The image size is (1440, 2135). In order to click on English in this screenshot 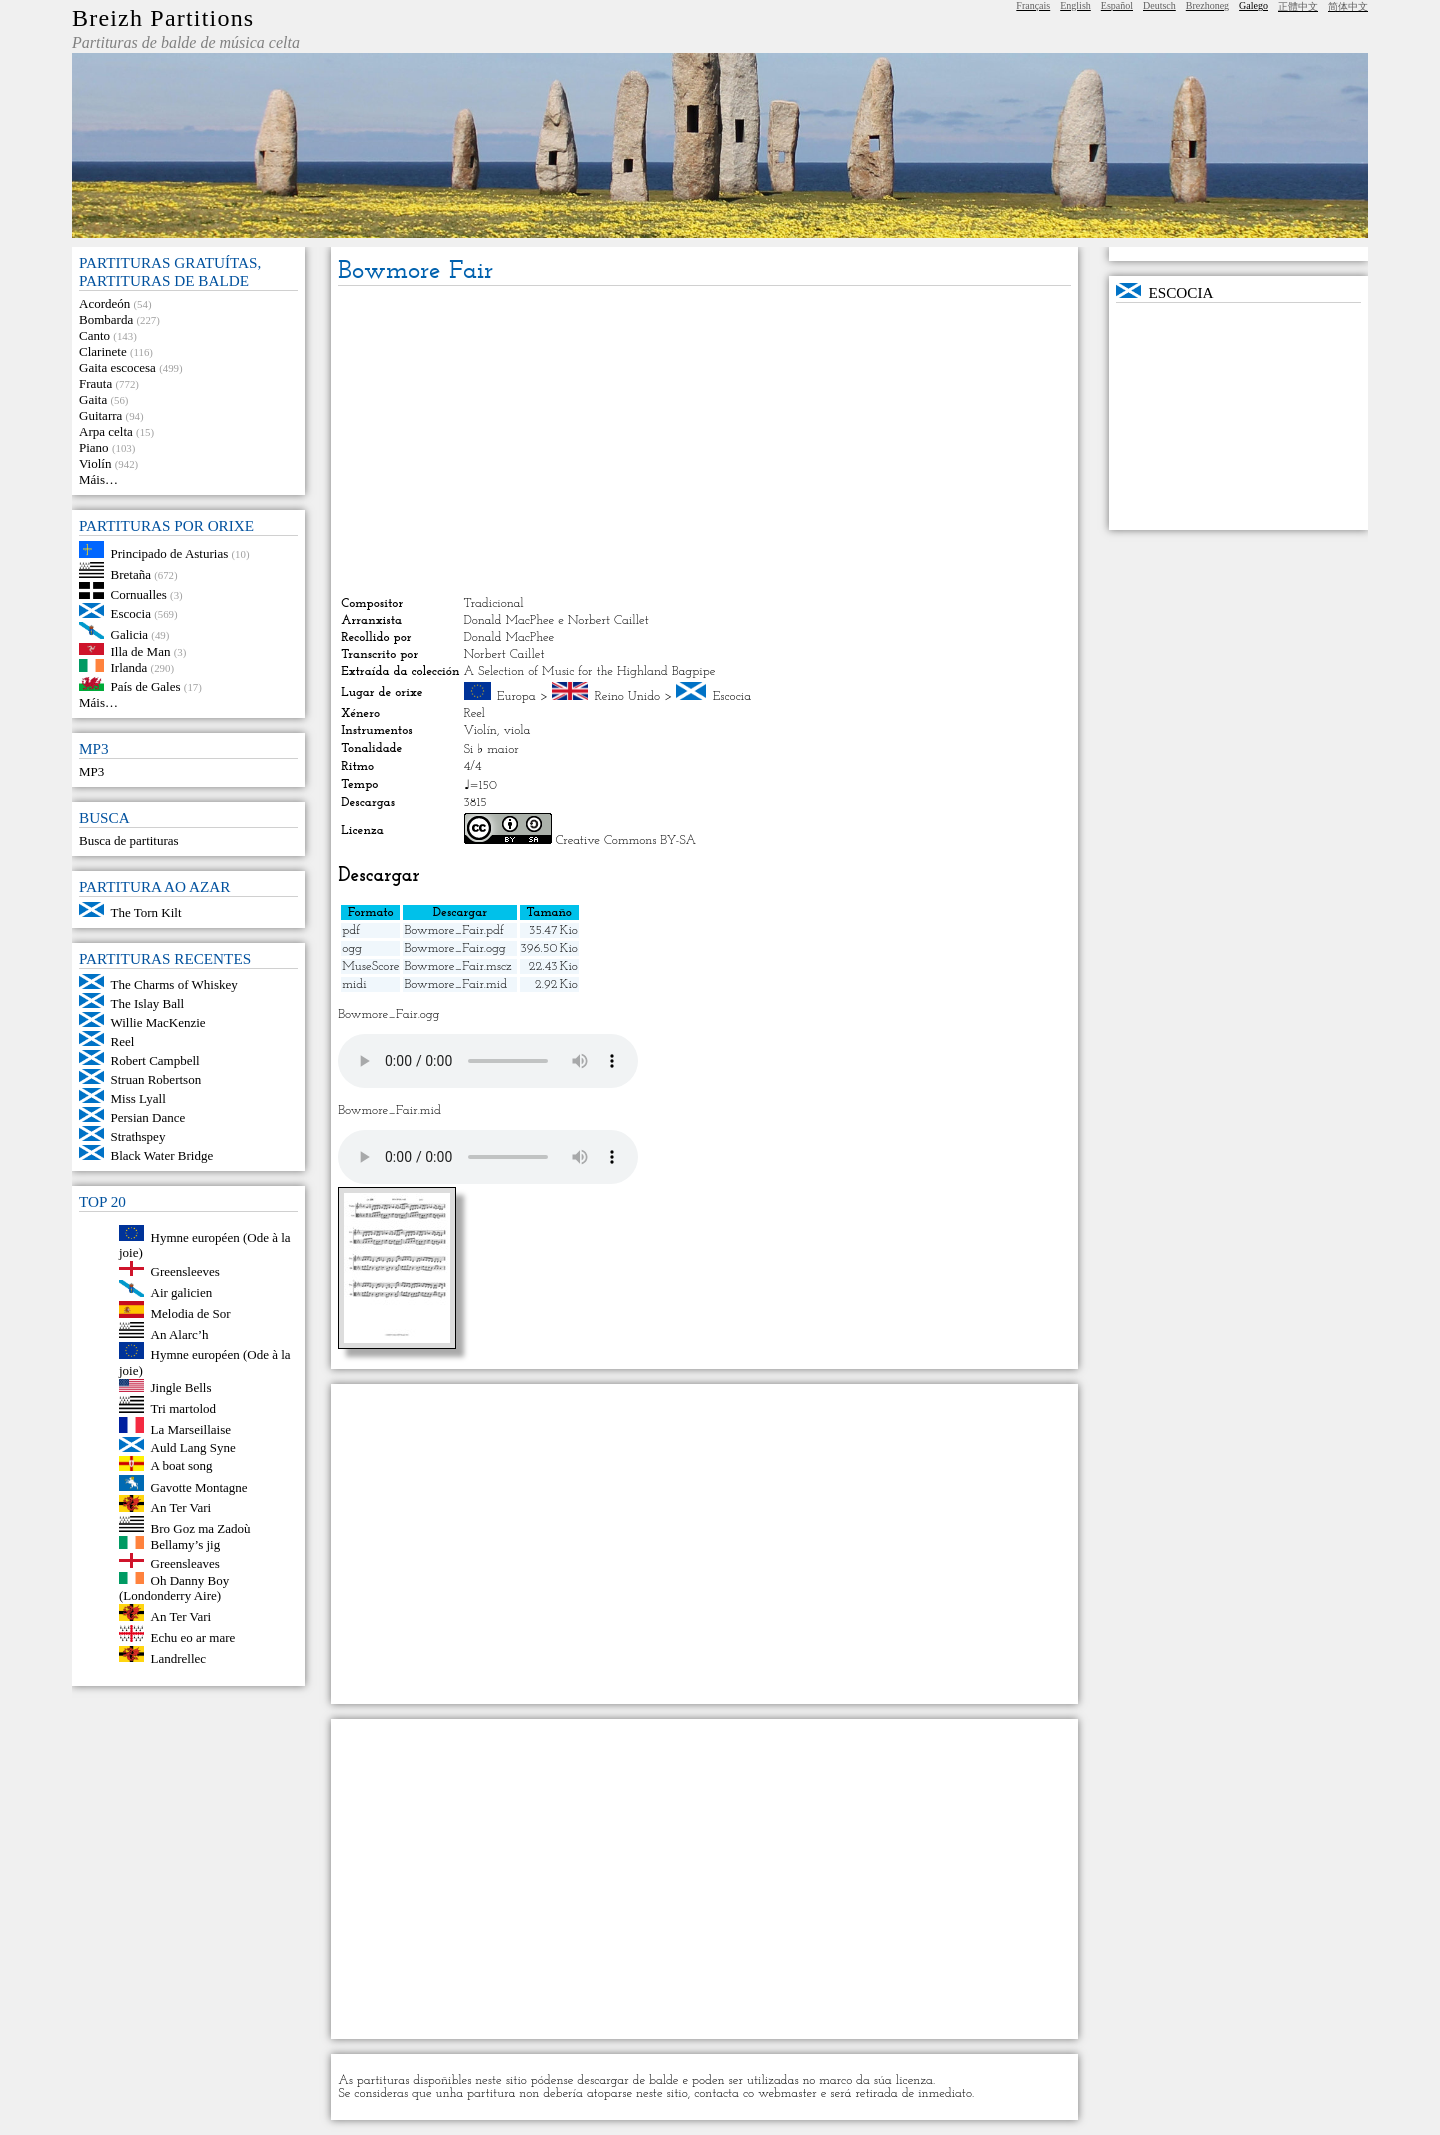, I will do `click(1075, 5)`.